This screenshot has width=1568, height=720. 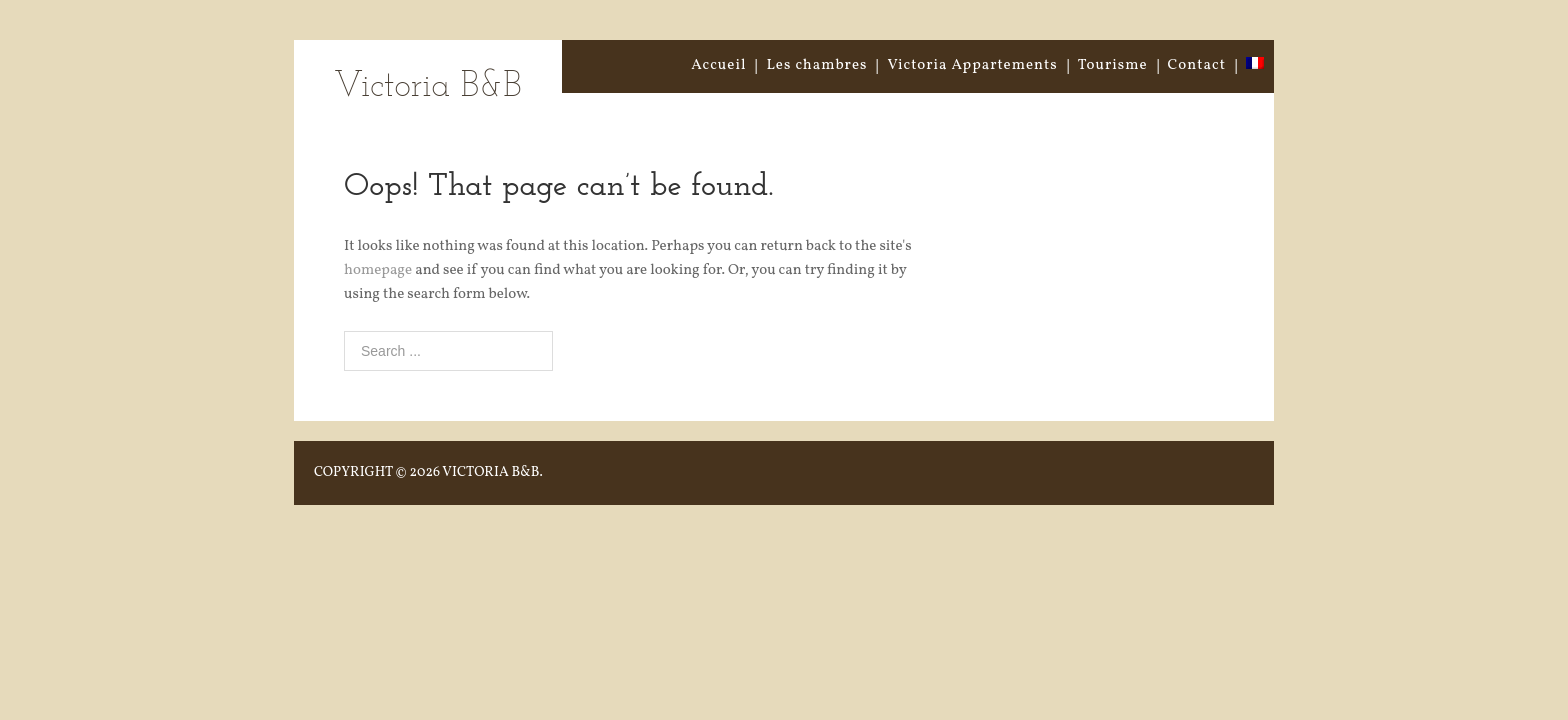 I want to click on homepage, so click(x=378, y=270).